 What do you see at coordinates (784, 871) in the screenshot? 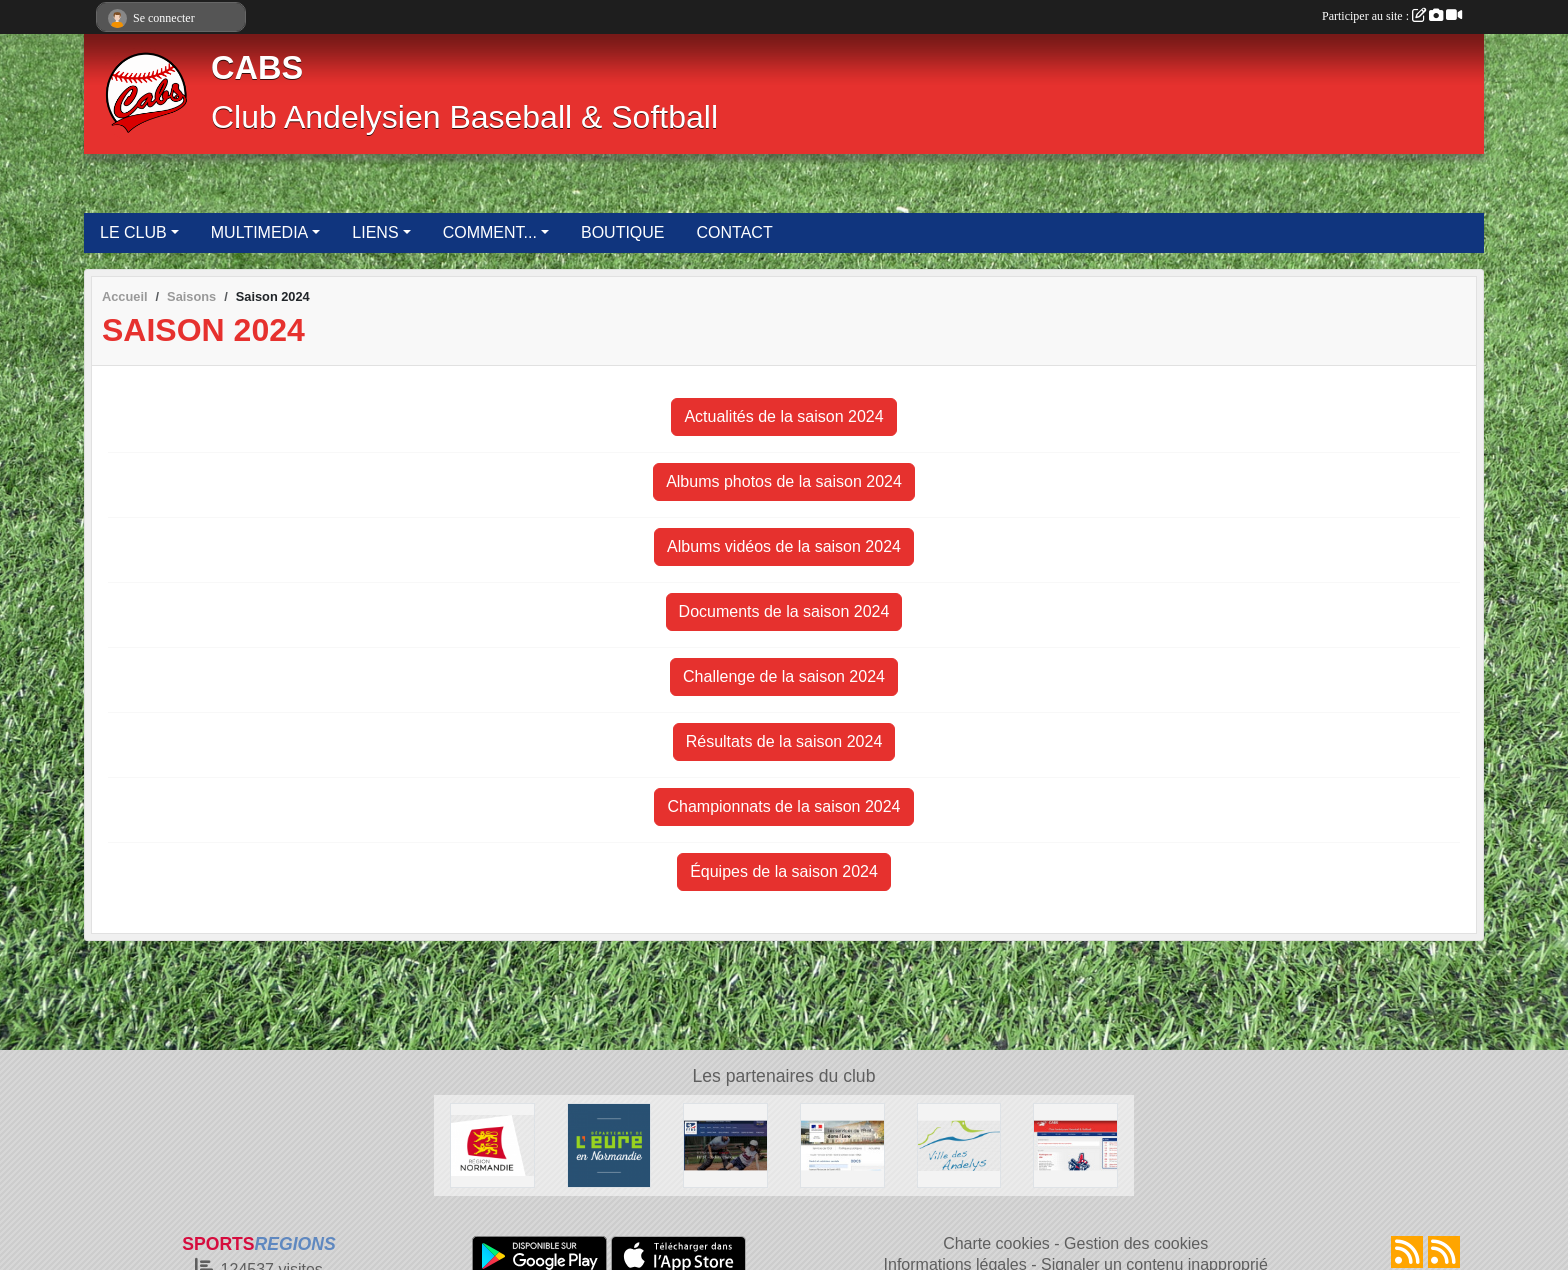
I see `Équipes de la saison 2024` at bounding box center [784, 871].